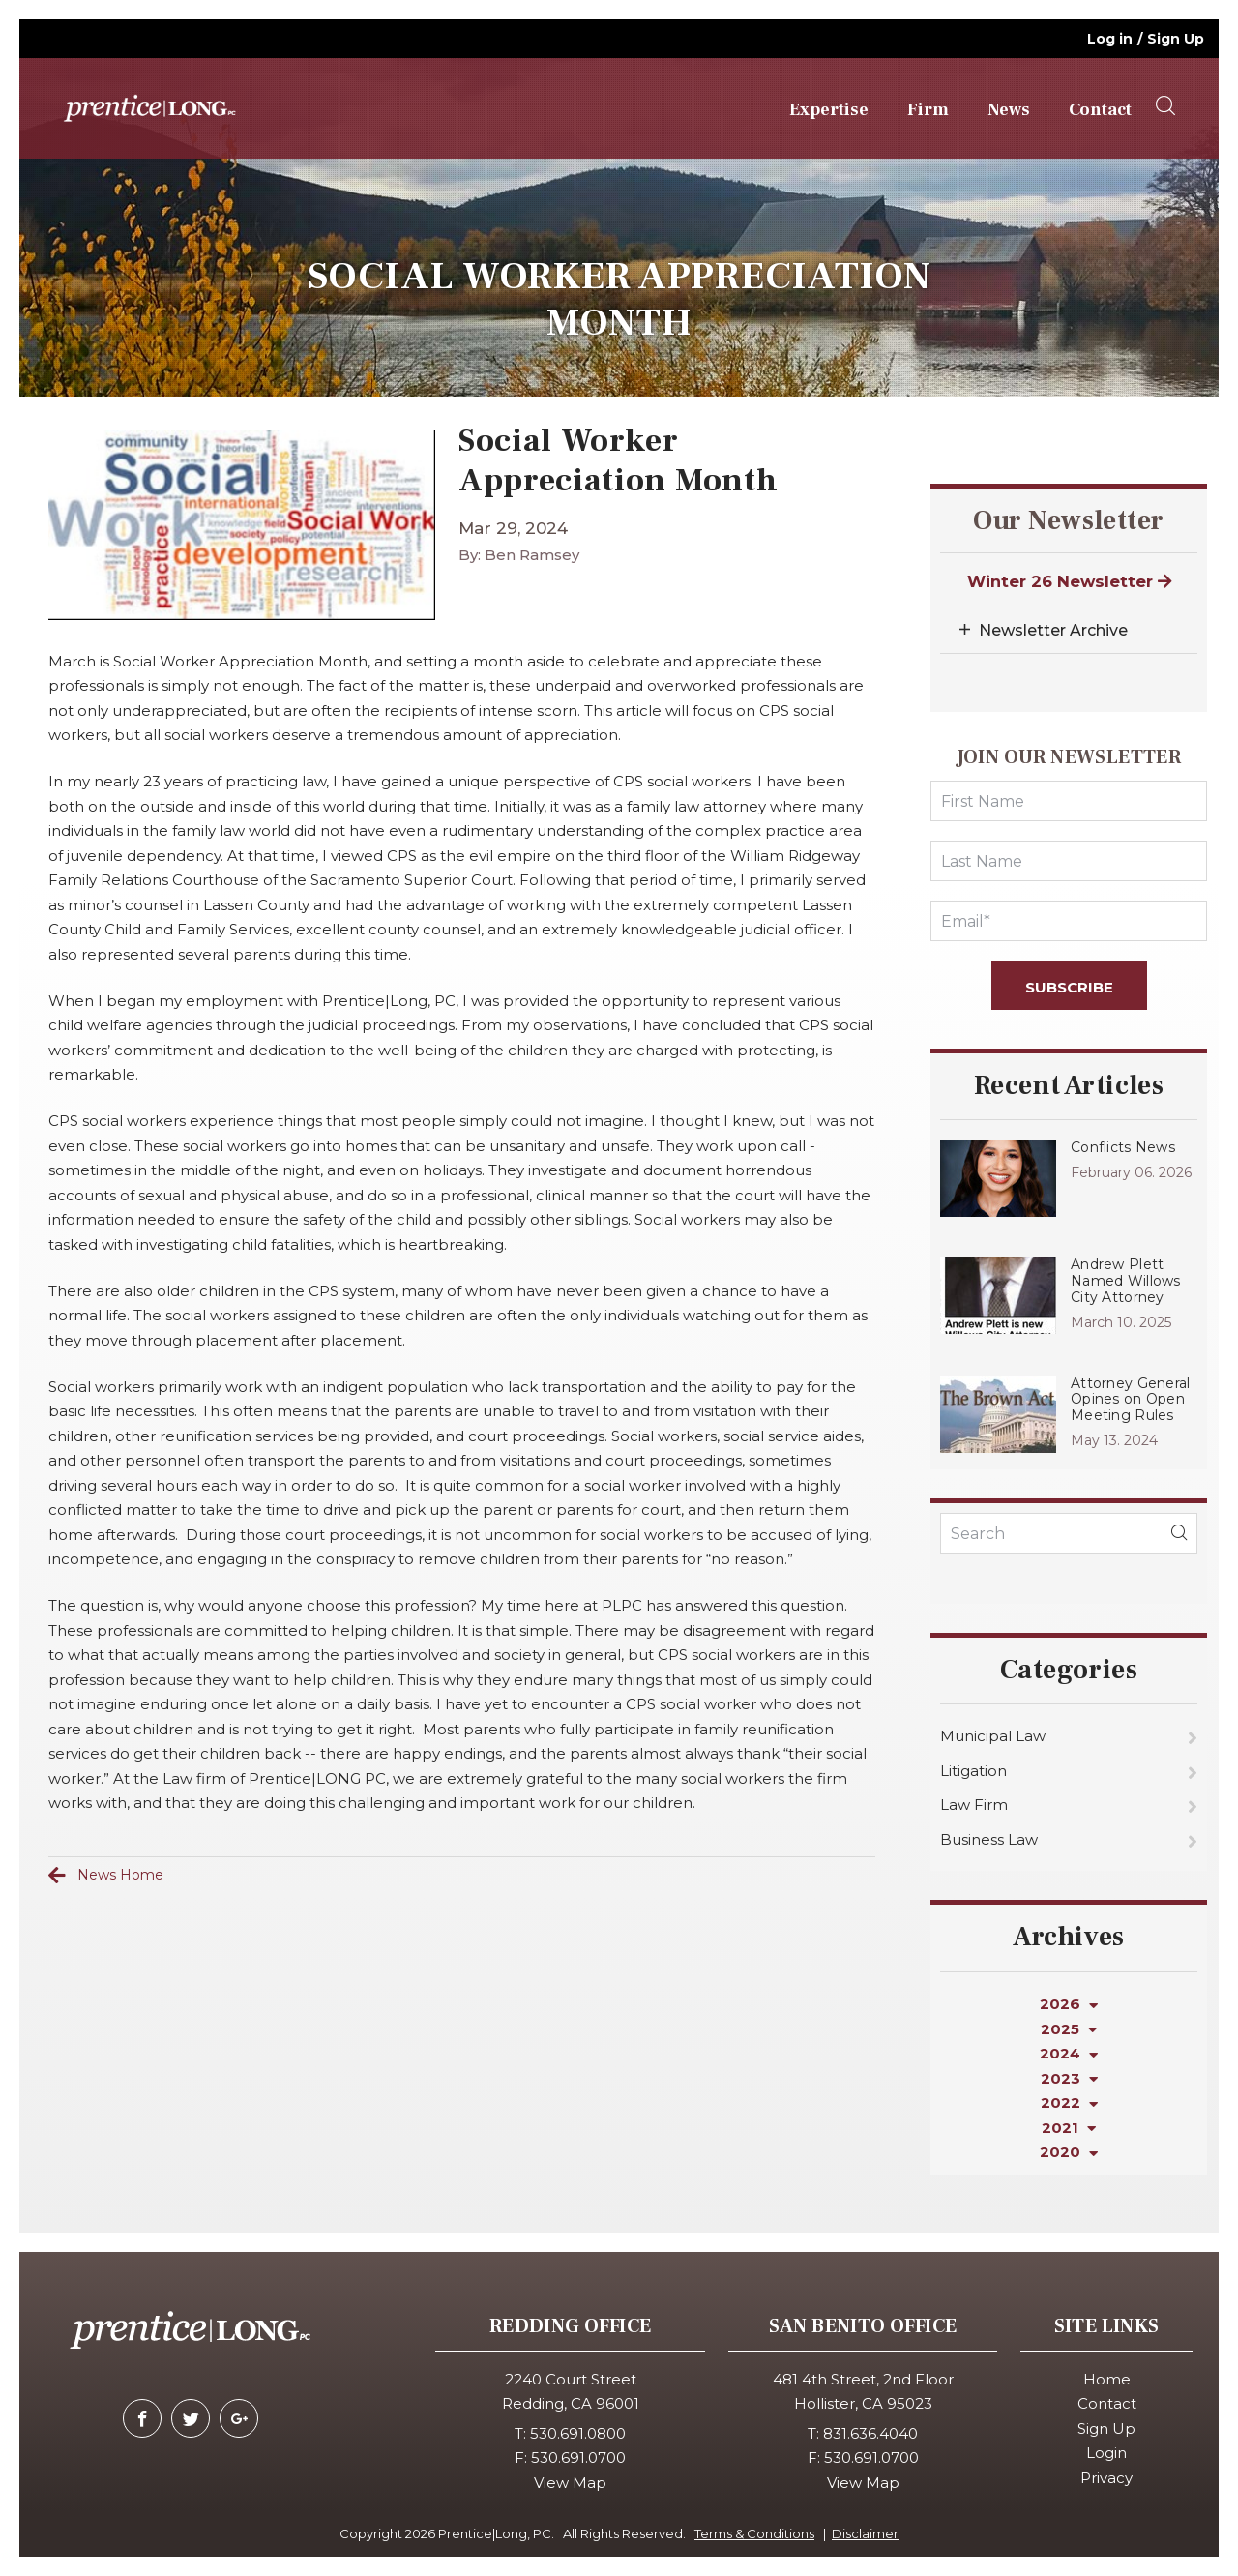 This screenshot has width=1238, height=2576. Describe the element at coordinates (578, 2457) in the screenshot. I see `530.691.0700` at that location.